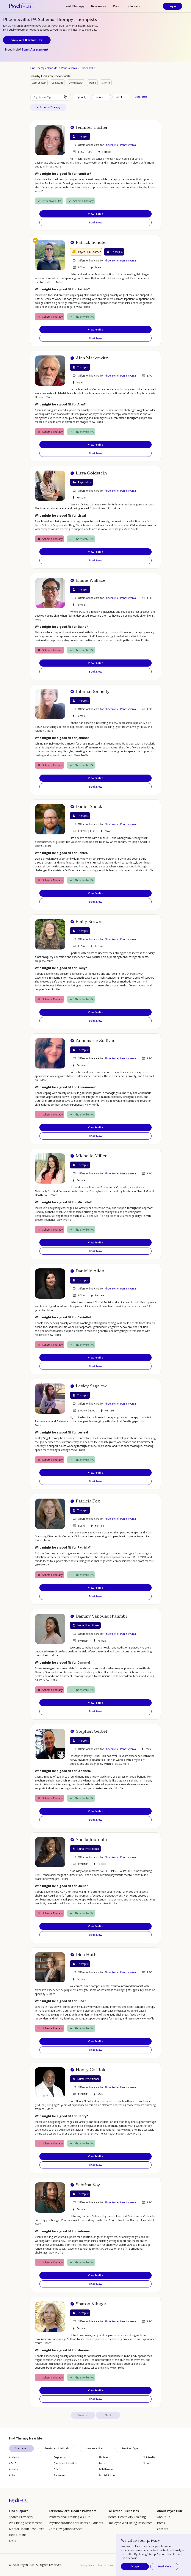 The width and height of the screenshot is (191, 2576). What do you see at coordinates (91, 2304) in the screenshot?
I see `Sharon Klinger [button]` at bounding box center [91, 2304].